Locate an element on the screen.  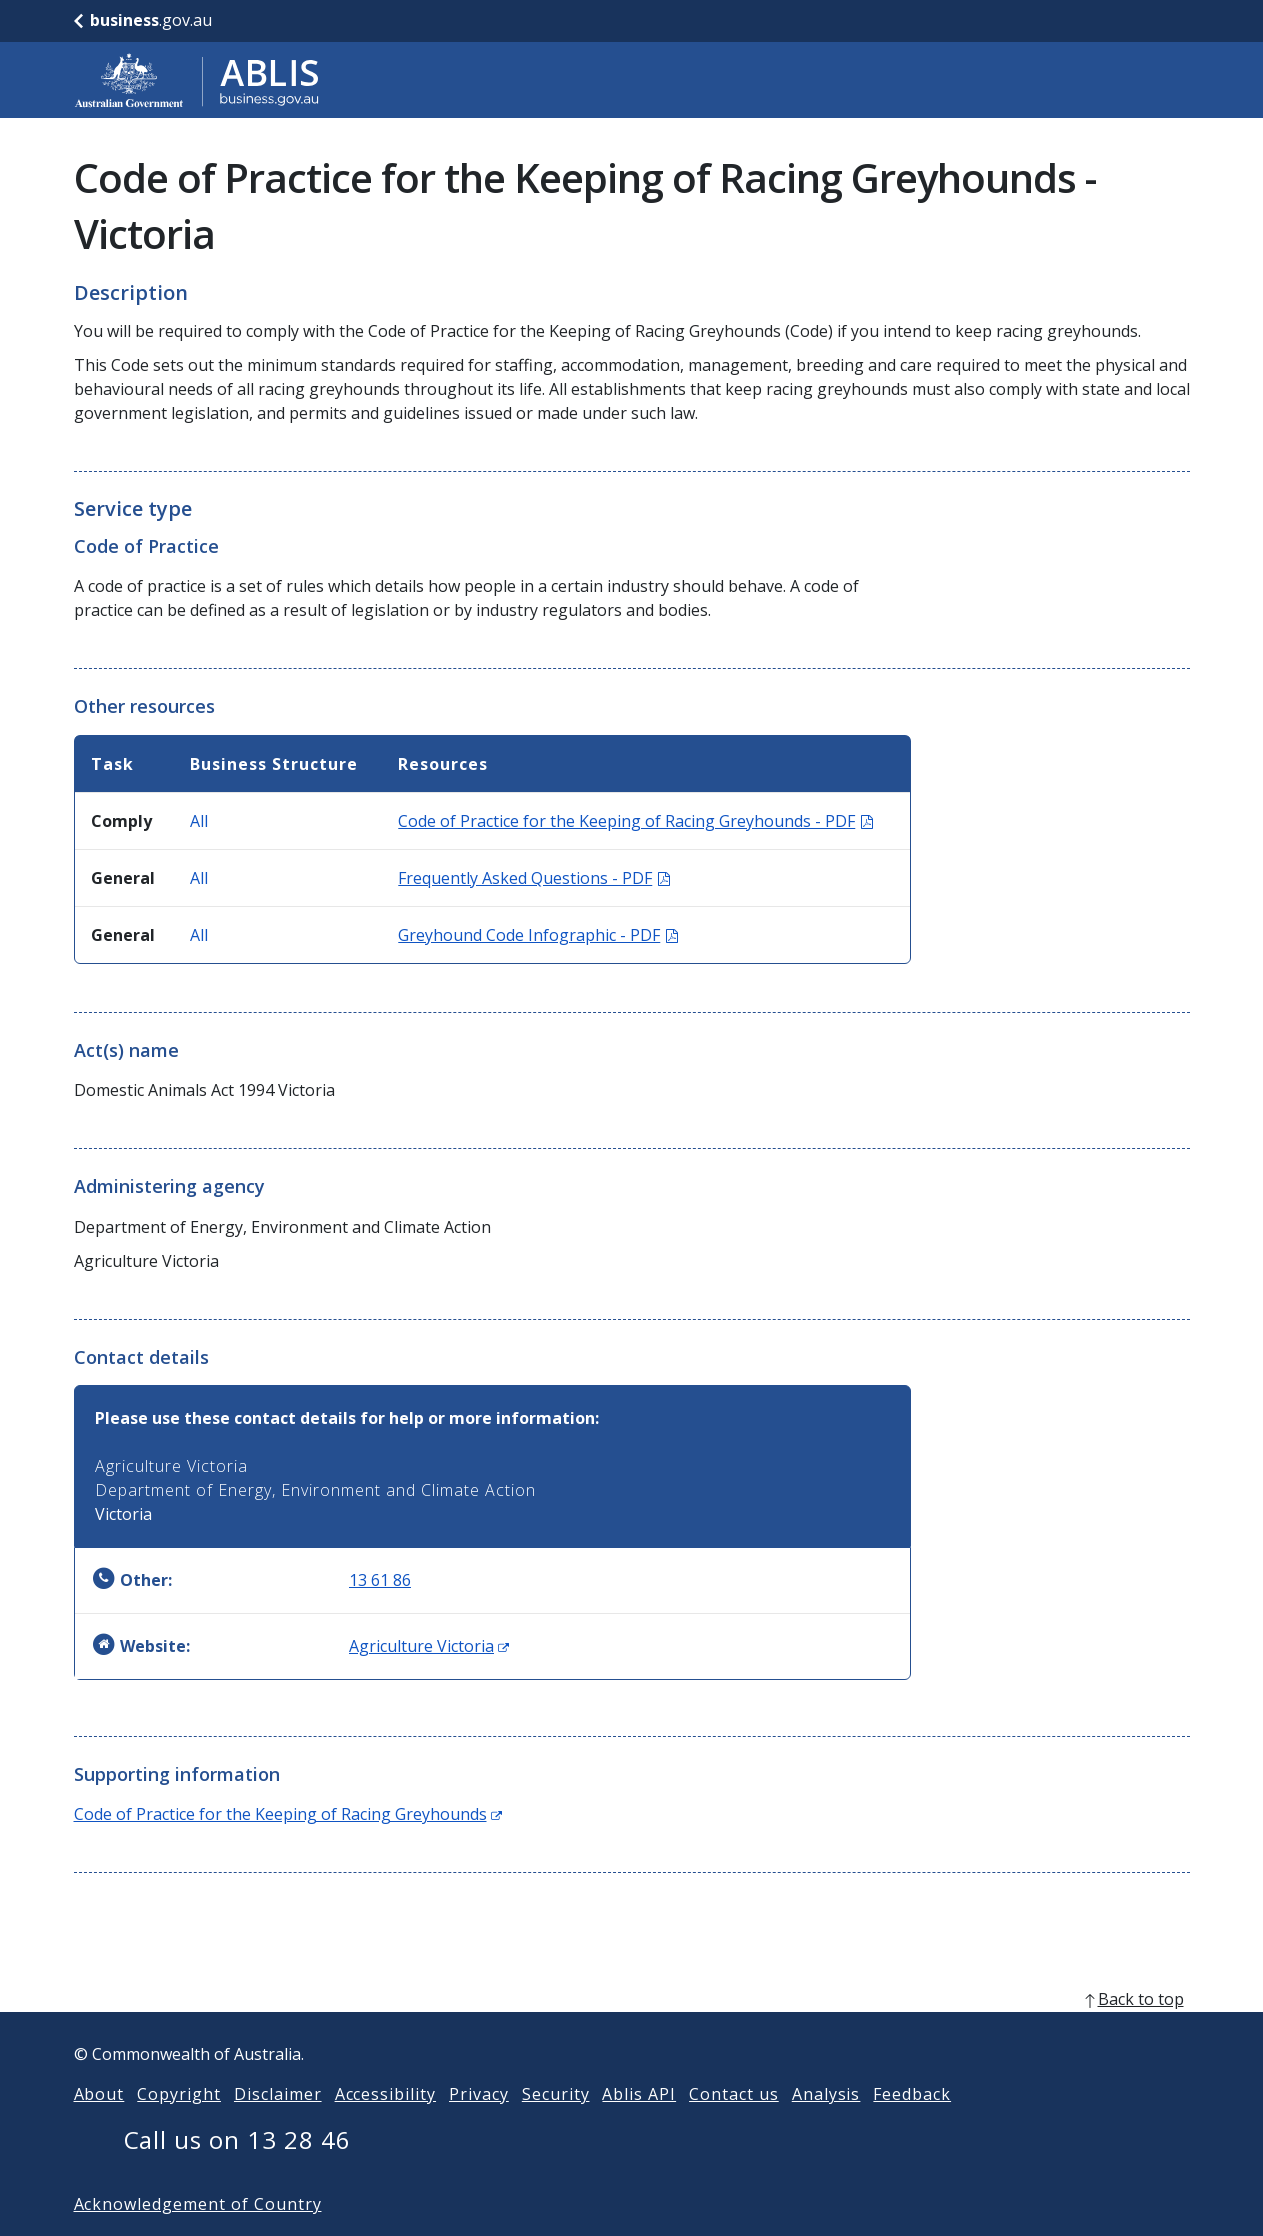
Feedback is located at coordinates (912, 2126).